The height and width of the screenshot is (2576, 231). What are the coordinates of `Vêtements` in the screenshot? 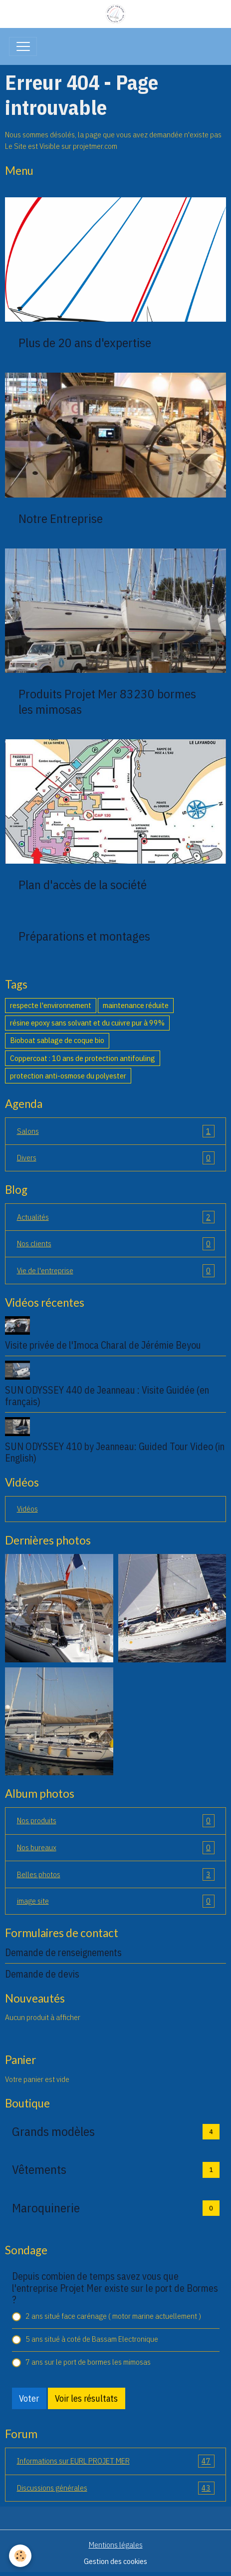 It's located at (39, 2169).